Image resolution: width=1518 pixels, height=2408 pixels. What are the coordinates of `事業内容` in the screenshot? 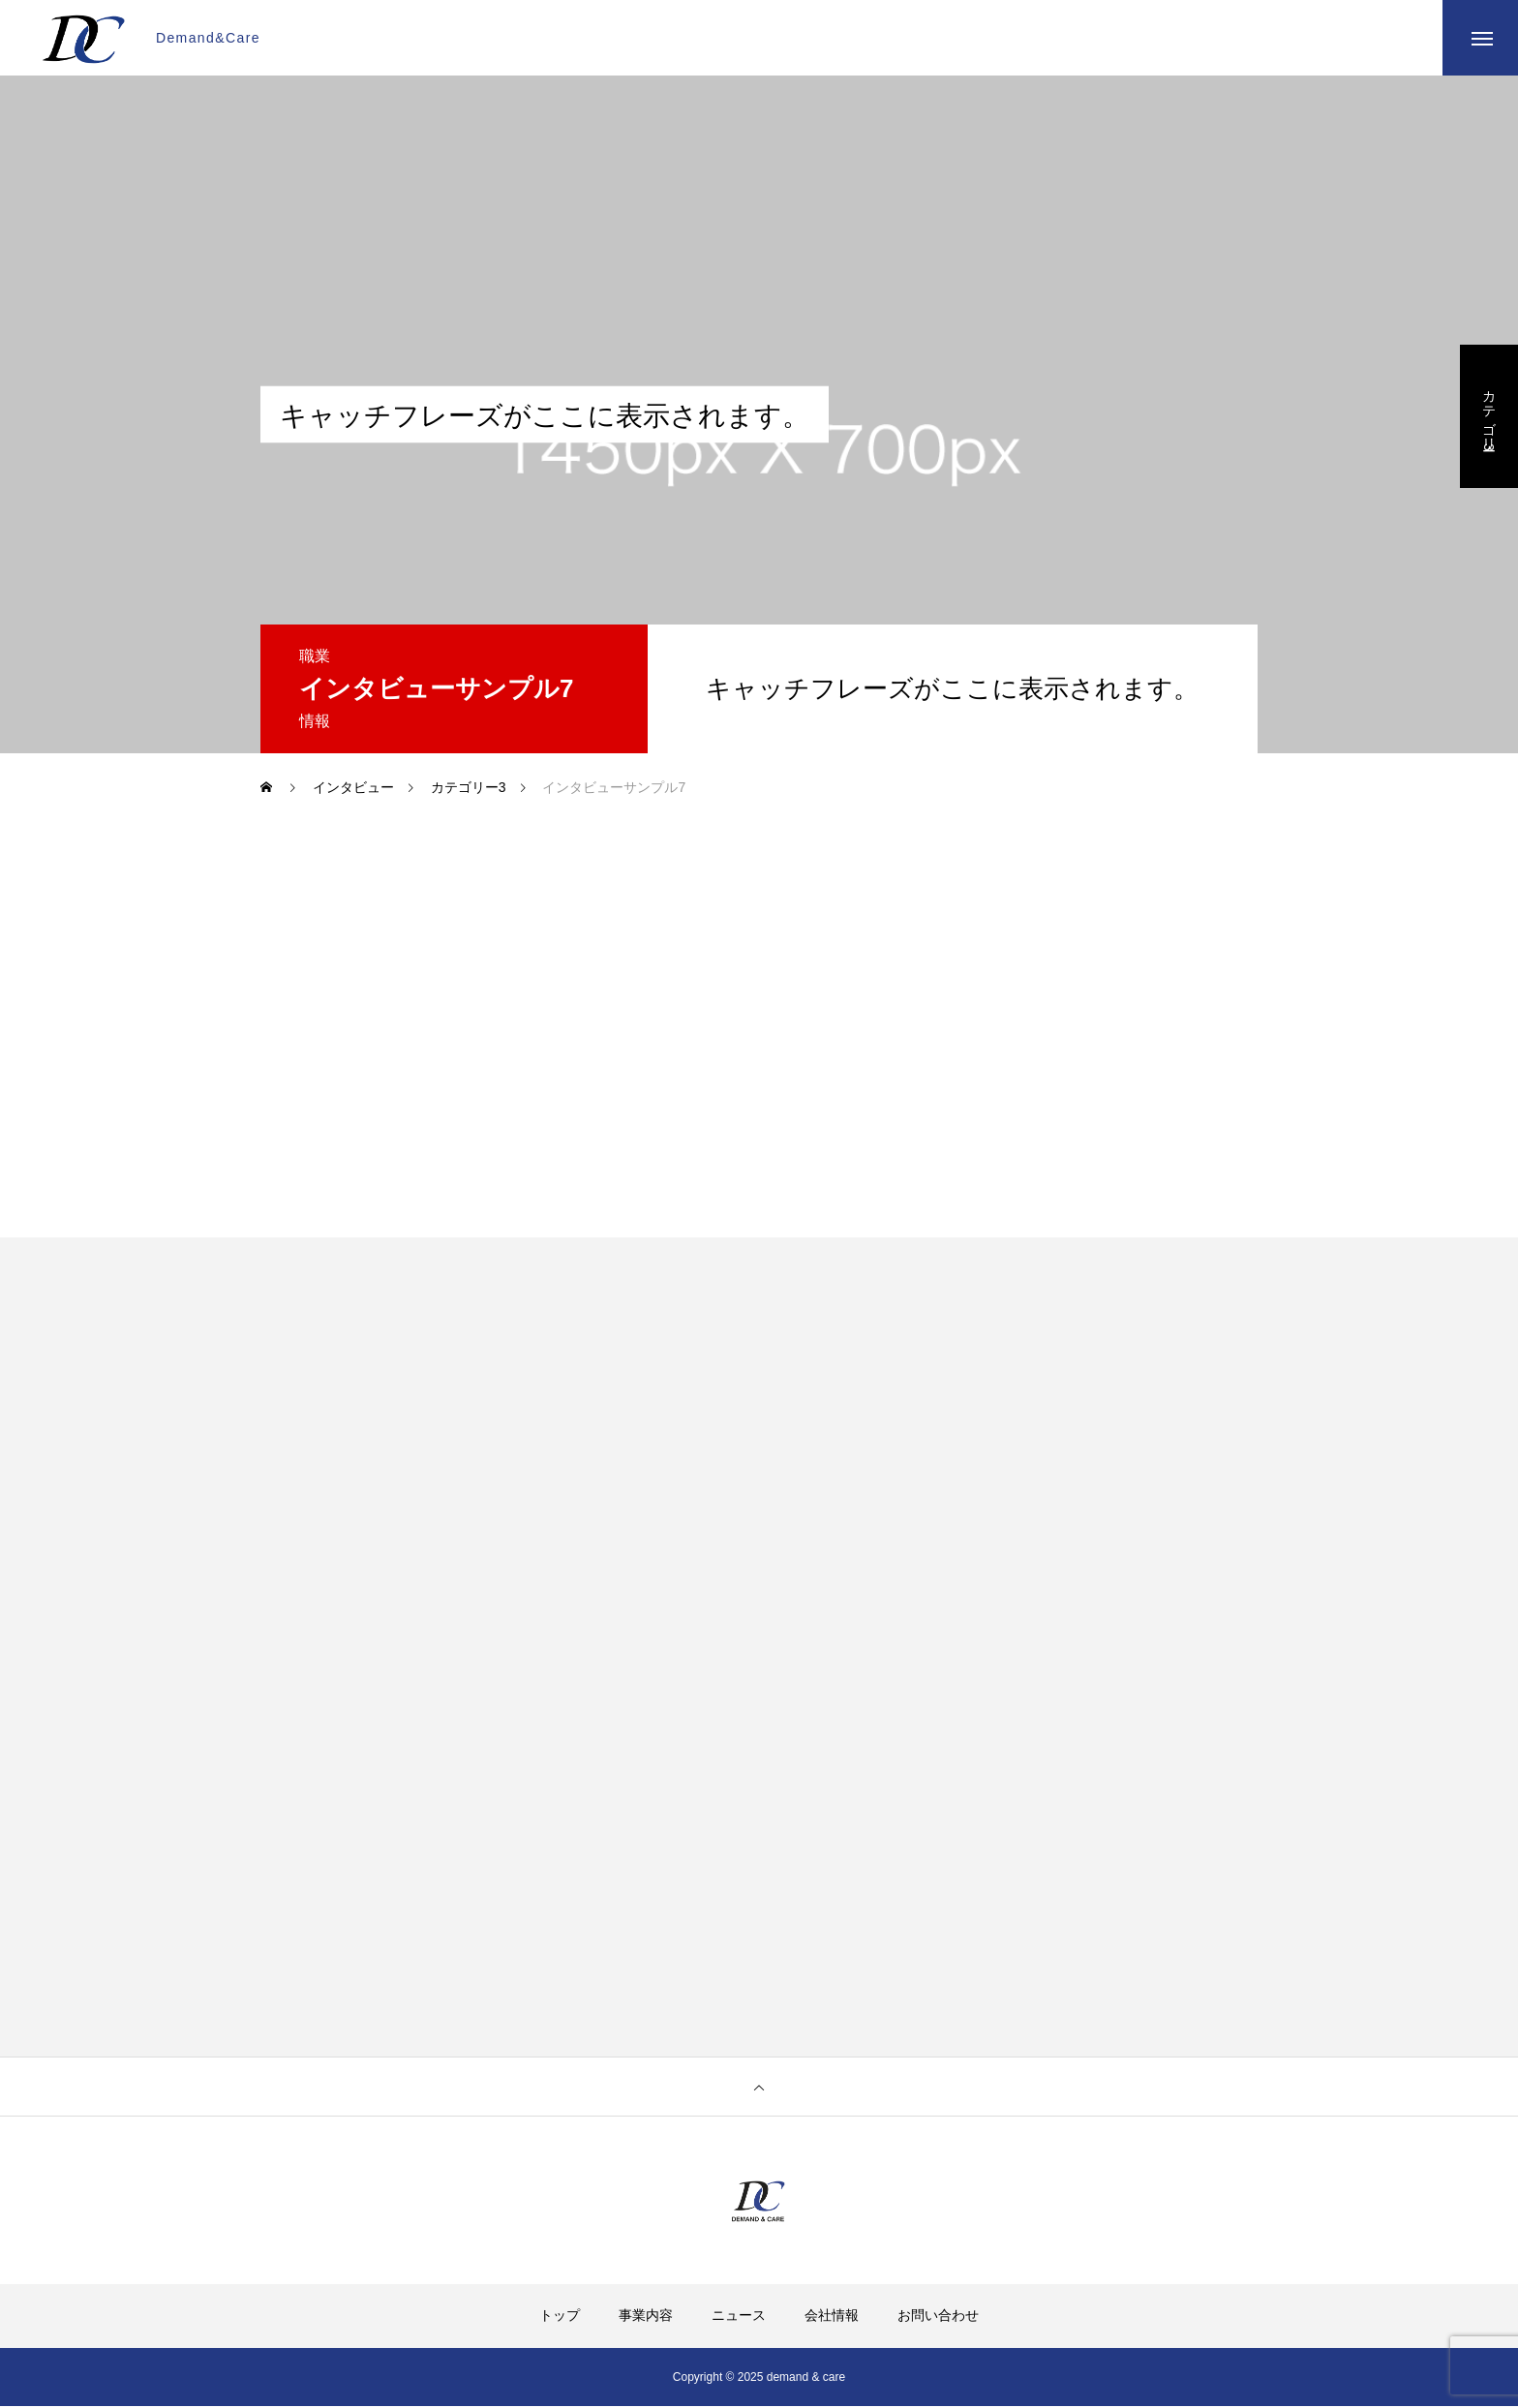 It's located at (646, 2317).